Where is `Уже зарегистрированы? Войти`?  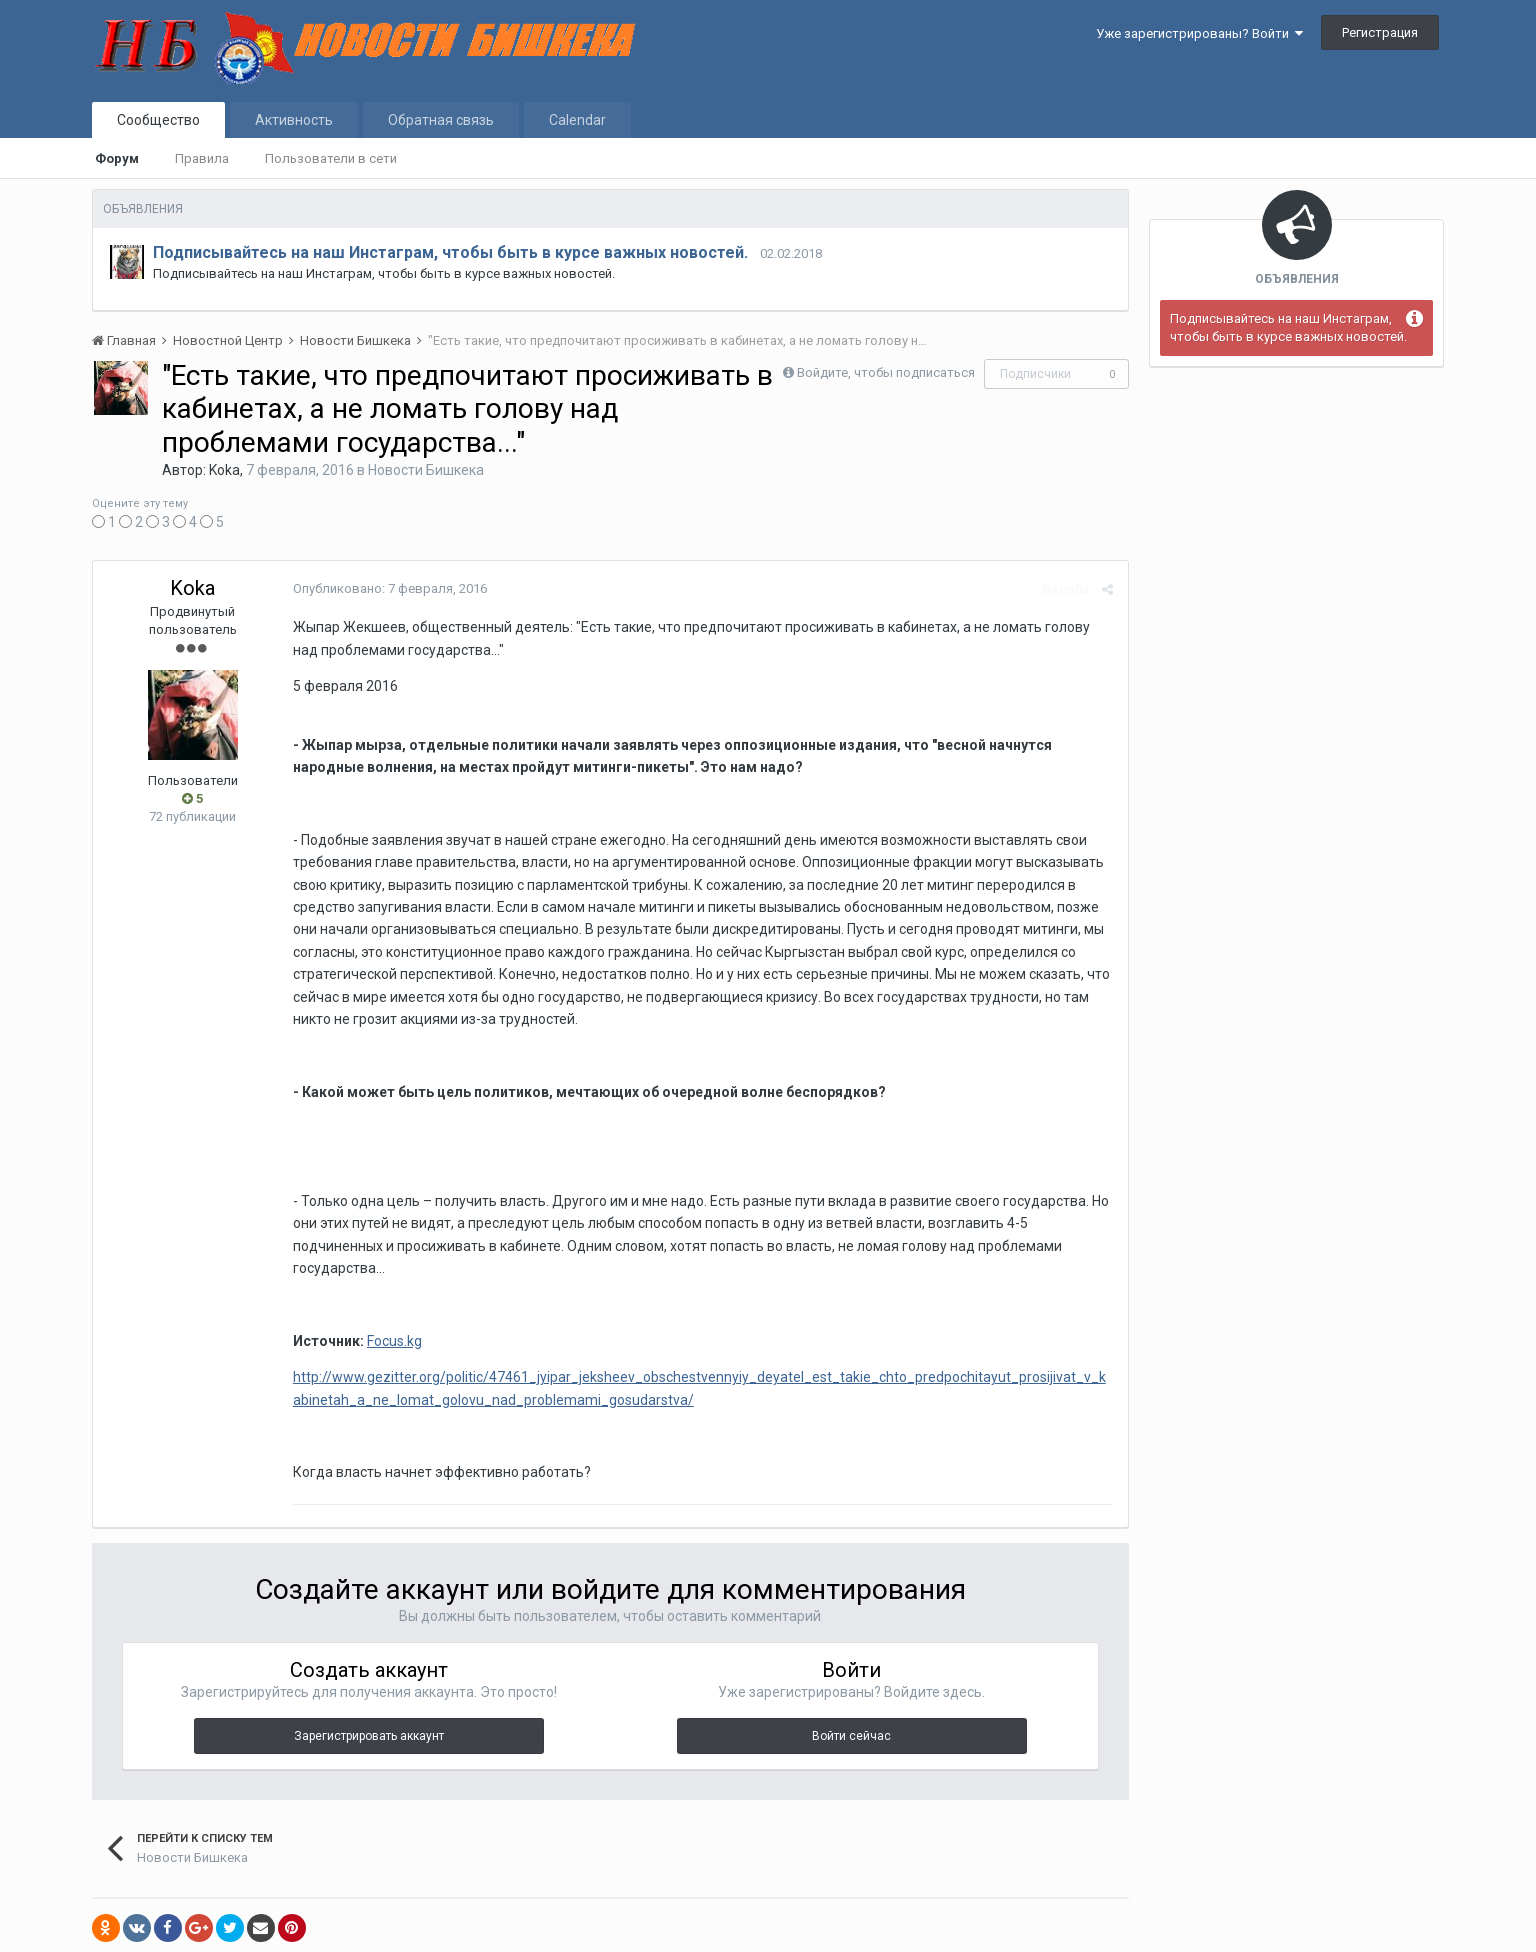
Уже зарегистрированы? Войти is located at coordinates (1199, 33).